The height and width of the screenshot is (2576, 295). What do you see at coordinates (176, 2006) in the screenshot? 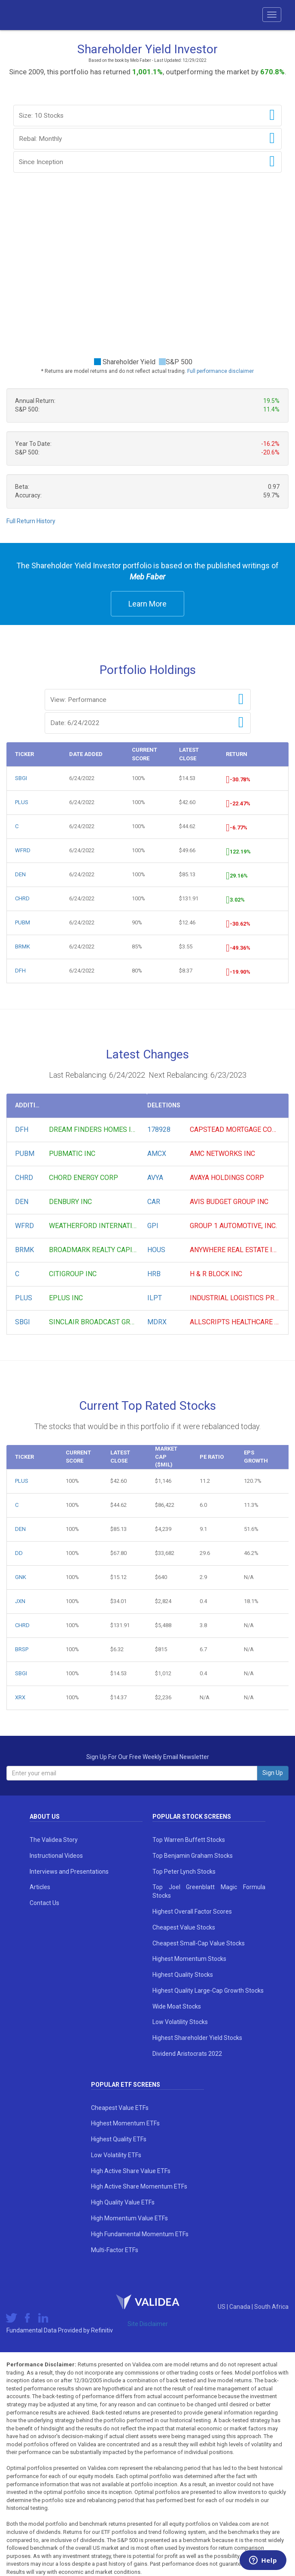
I see `Wide Moat Stocks` at bounding box center [176, 2006].